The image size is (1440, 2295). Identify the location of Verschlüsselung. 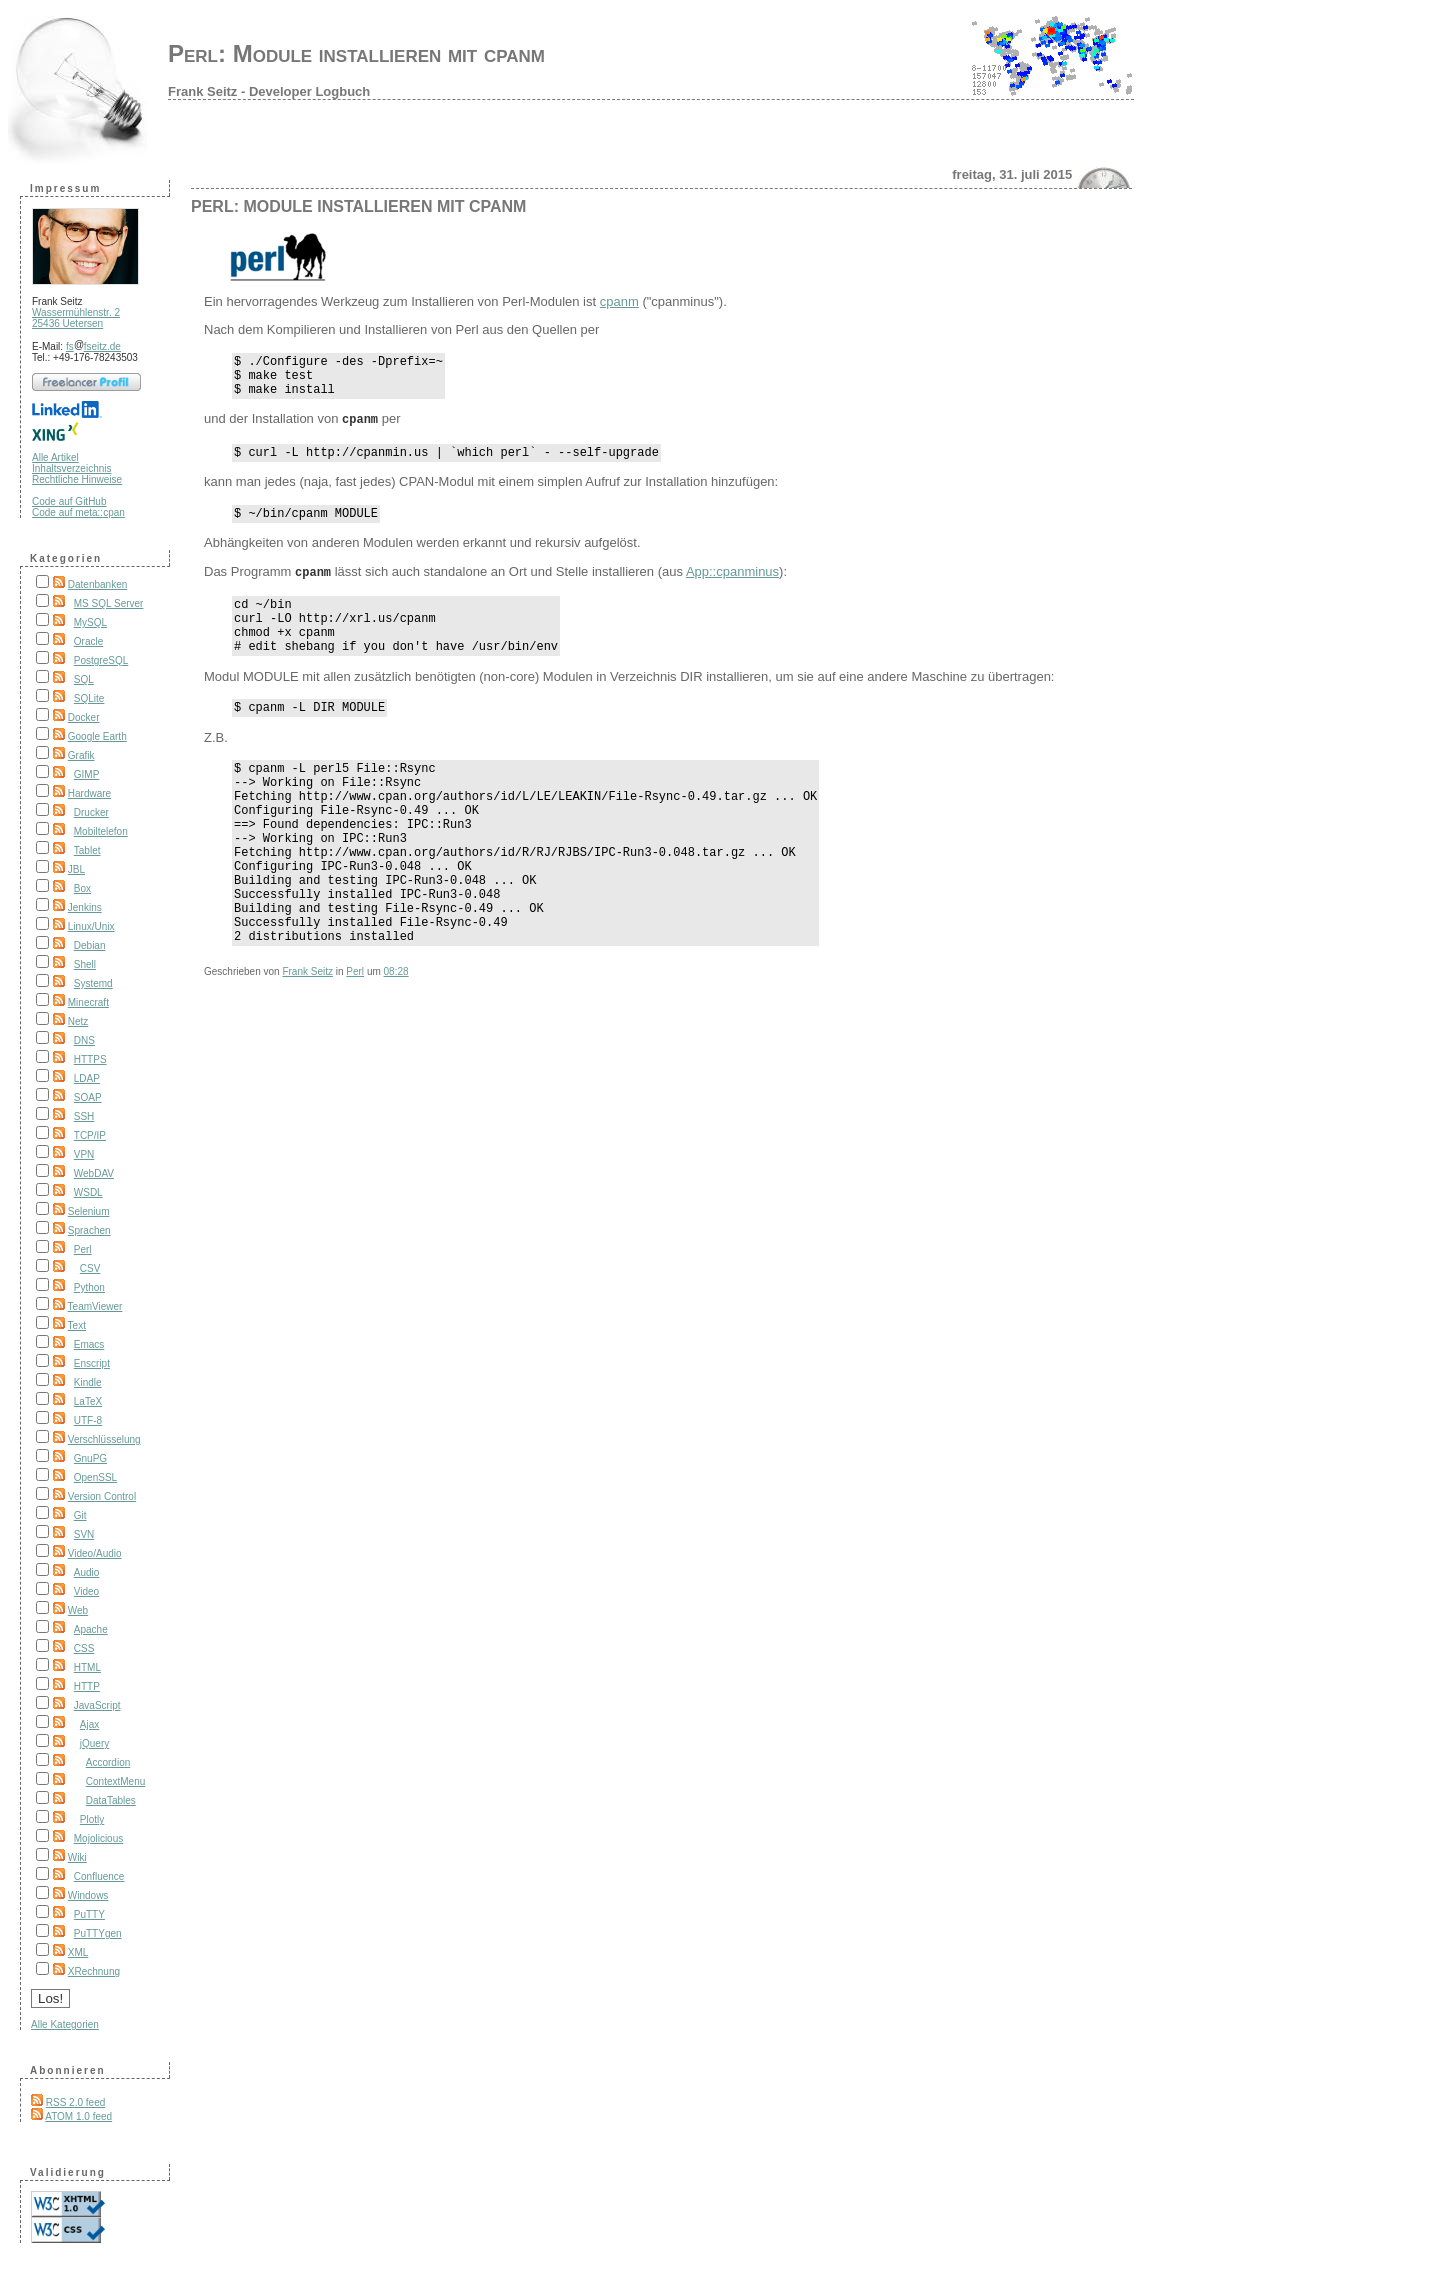
(104, 1439).